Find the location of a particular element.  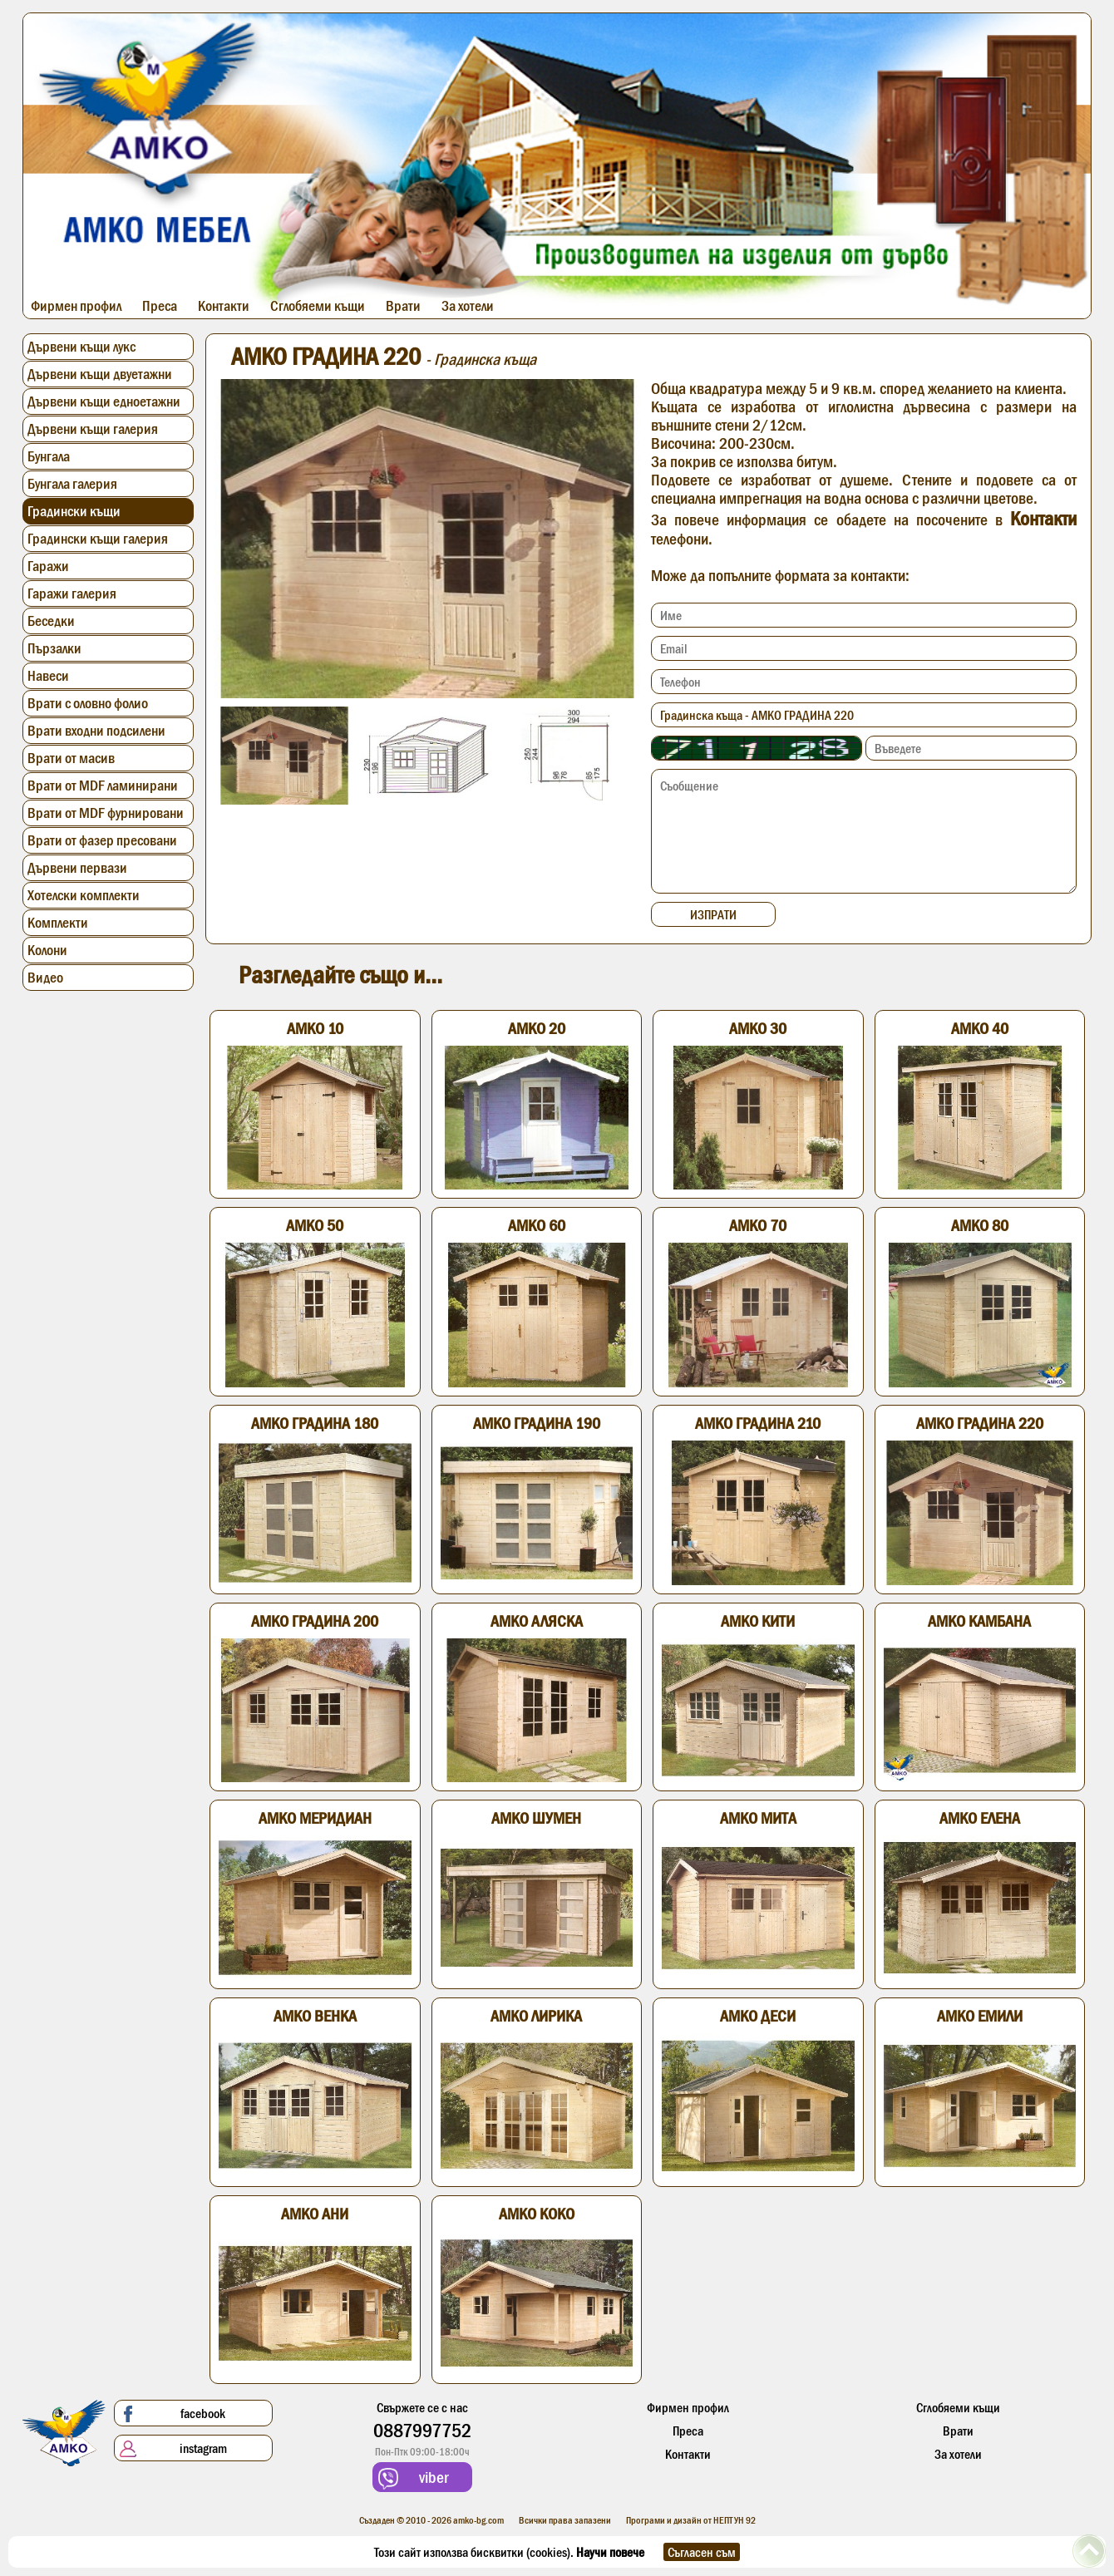

Врати is located at coordinates (403, 306).